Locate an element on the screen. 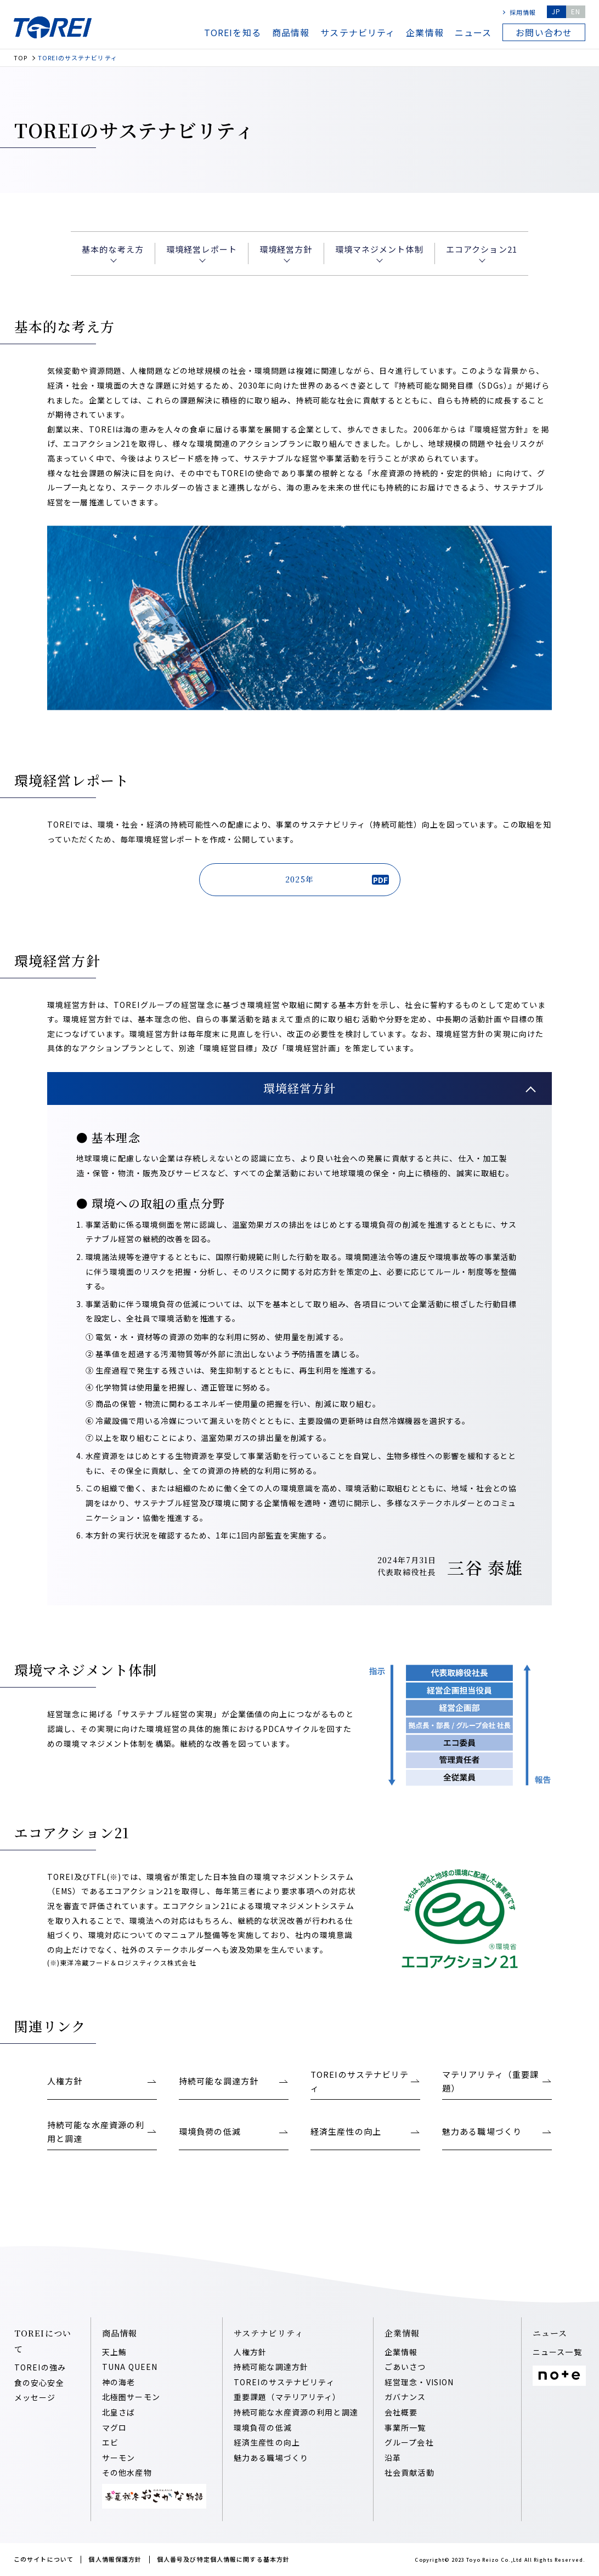  ガバナンス is located at coordinates (405, 2396).